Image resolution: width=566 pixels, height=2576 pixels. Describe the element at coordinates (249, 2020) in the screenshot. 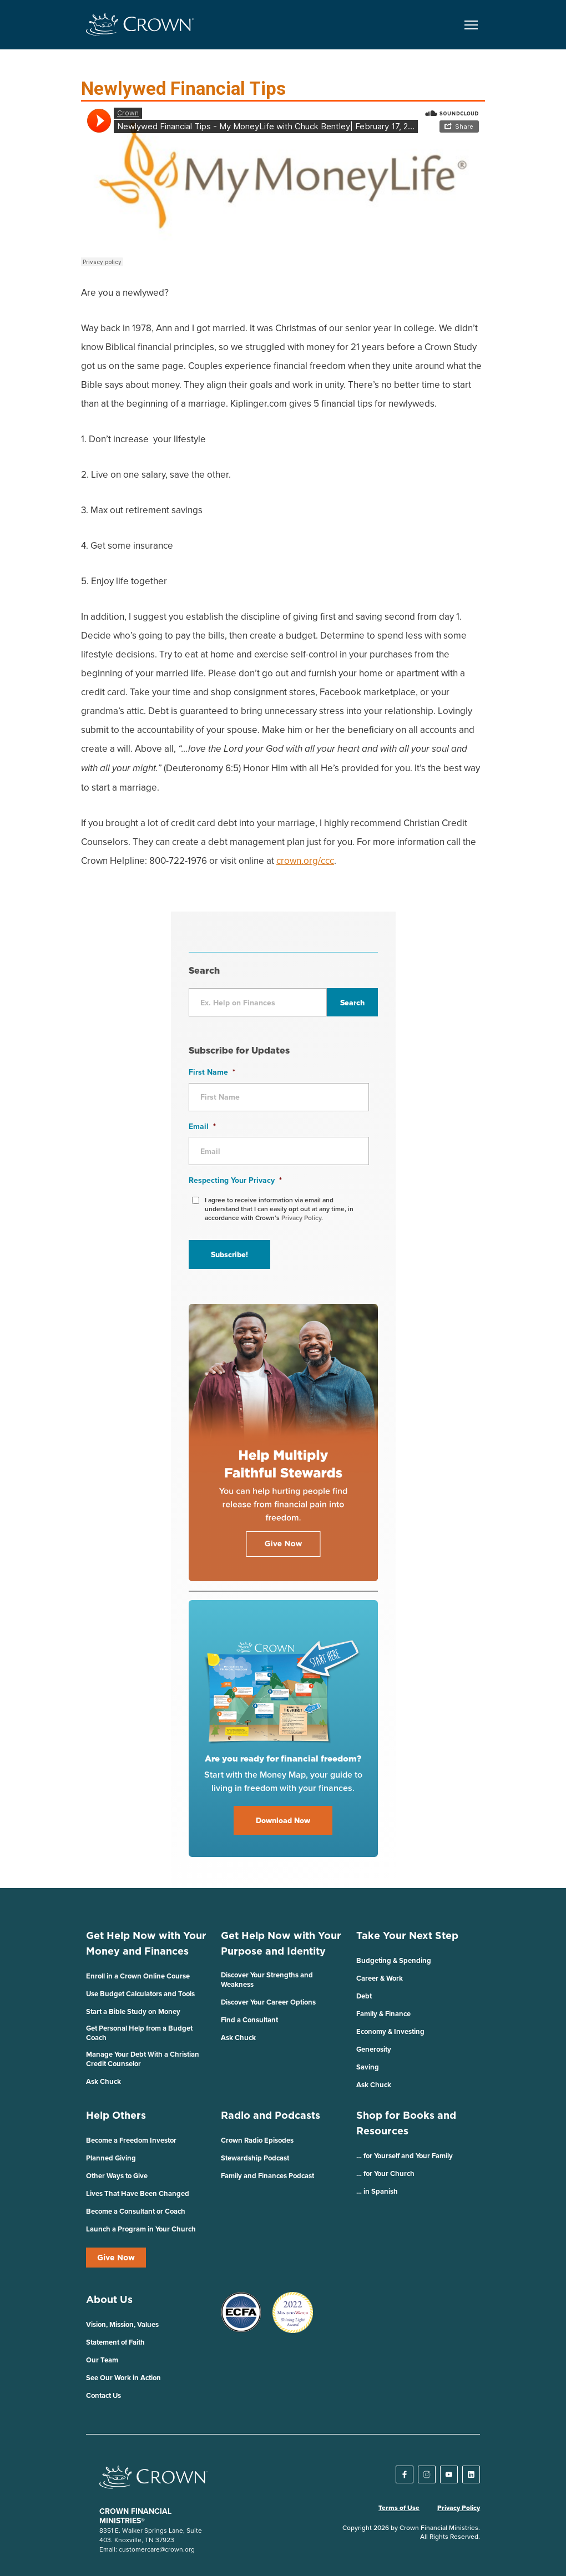

I see `Find a Consultant` at that location.